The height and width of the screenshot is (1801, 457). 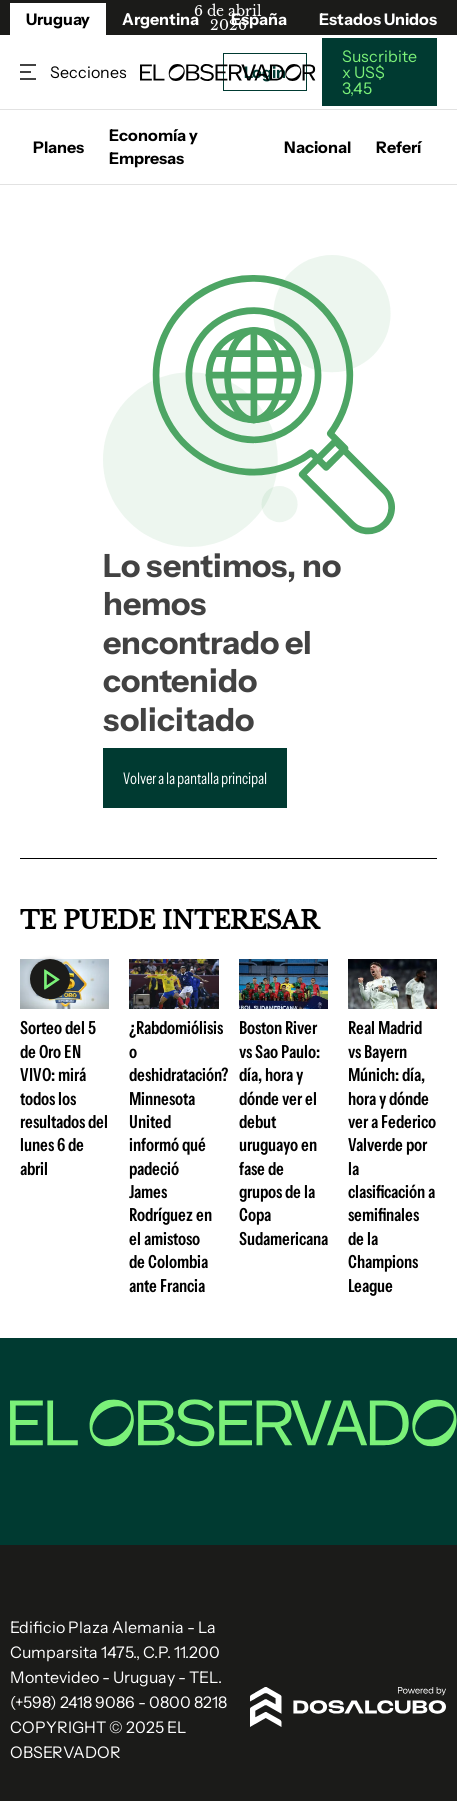 What do you see at coordinates (317, 147) in the screenshot?
I see `Nacional` at bounding box center [317, 147].